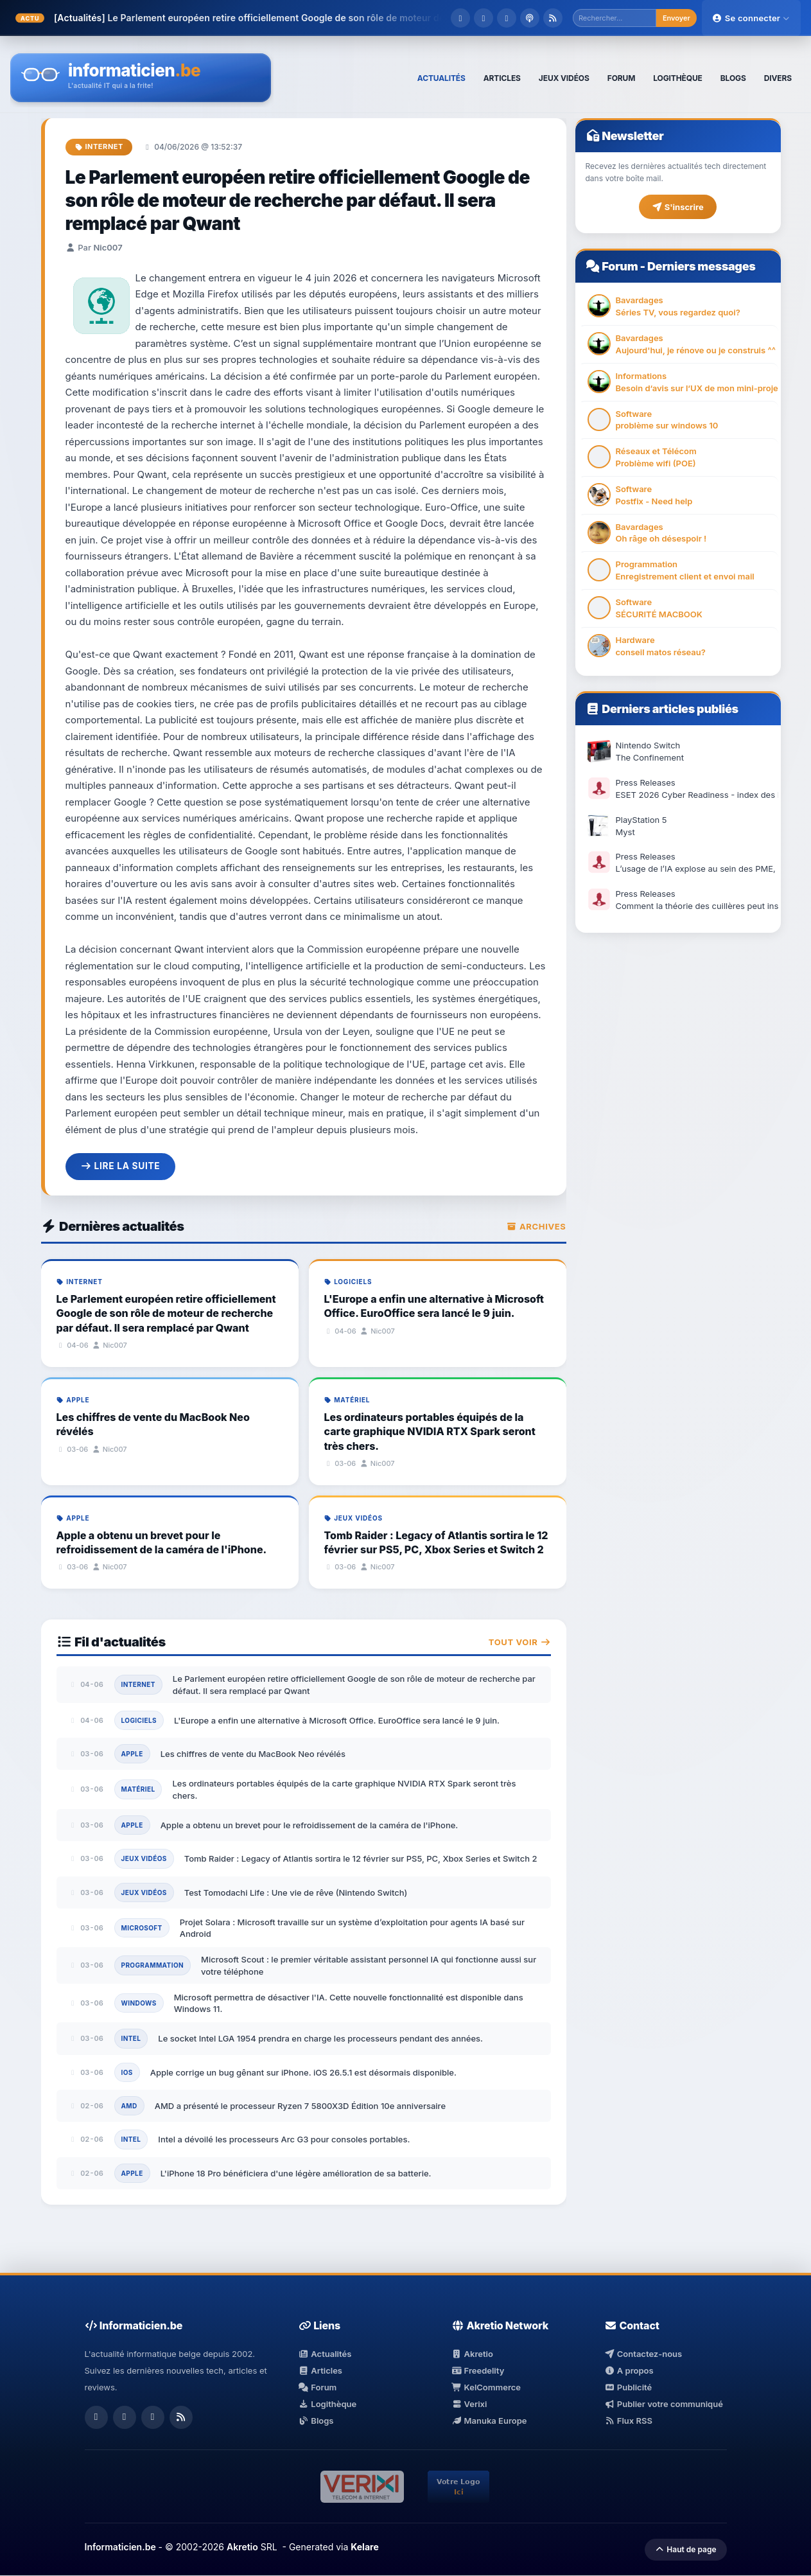 This screenshot has height=2576, width=811. I want to click on Publier votre communiqué, so click(663, 2404).